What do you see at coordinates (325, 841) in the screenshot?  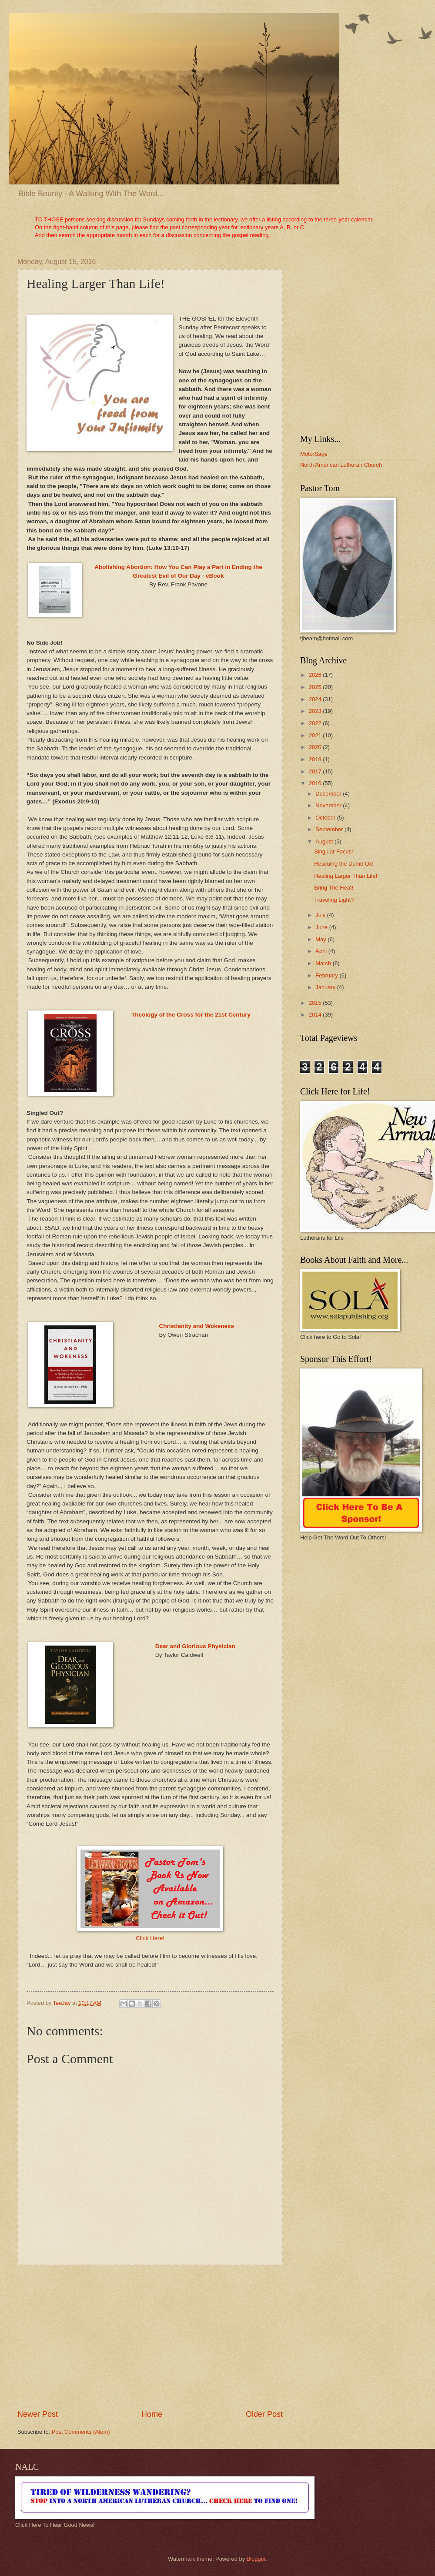 I see `August` at bounding box center [325, 841].